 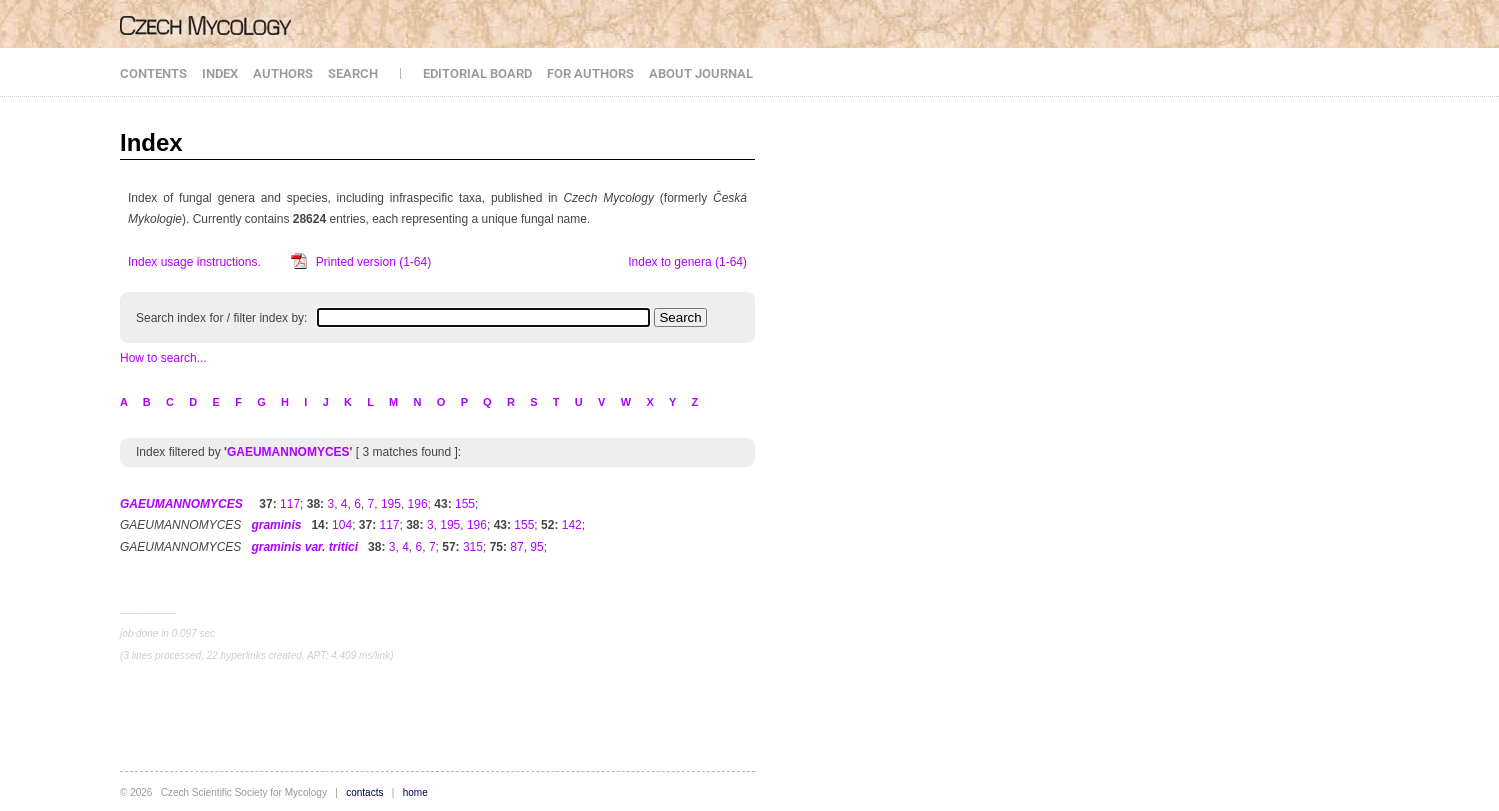 I want to click on AUTHORS, so click(x=283, y=73).